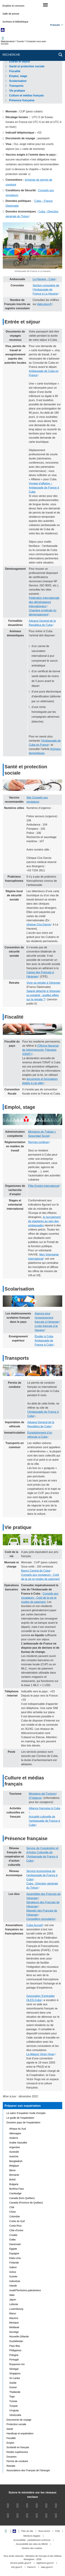 This screenshot has width=65, height=2576. What do you see at coordinates (14, 2253) in the screenshot?
I see `Espagne` at bounding box center [14, 2253].